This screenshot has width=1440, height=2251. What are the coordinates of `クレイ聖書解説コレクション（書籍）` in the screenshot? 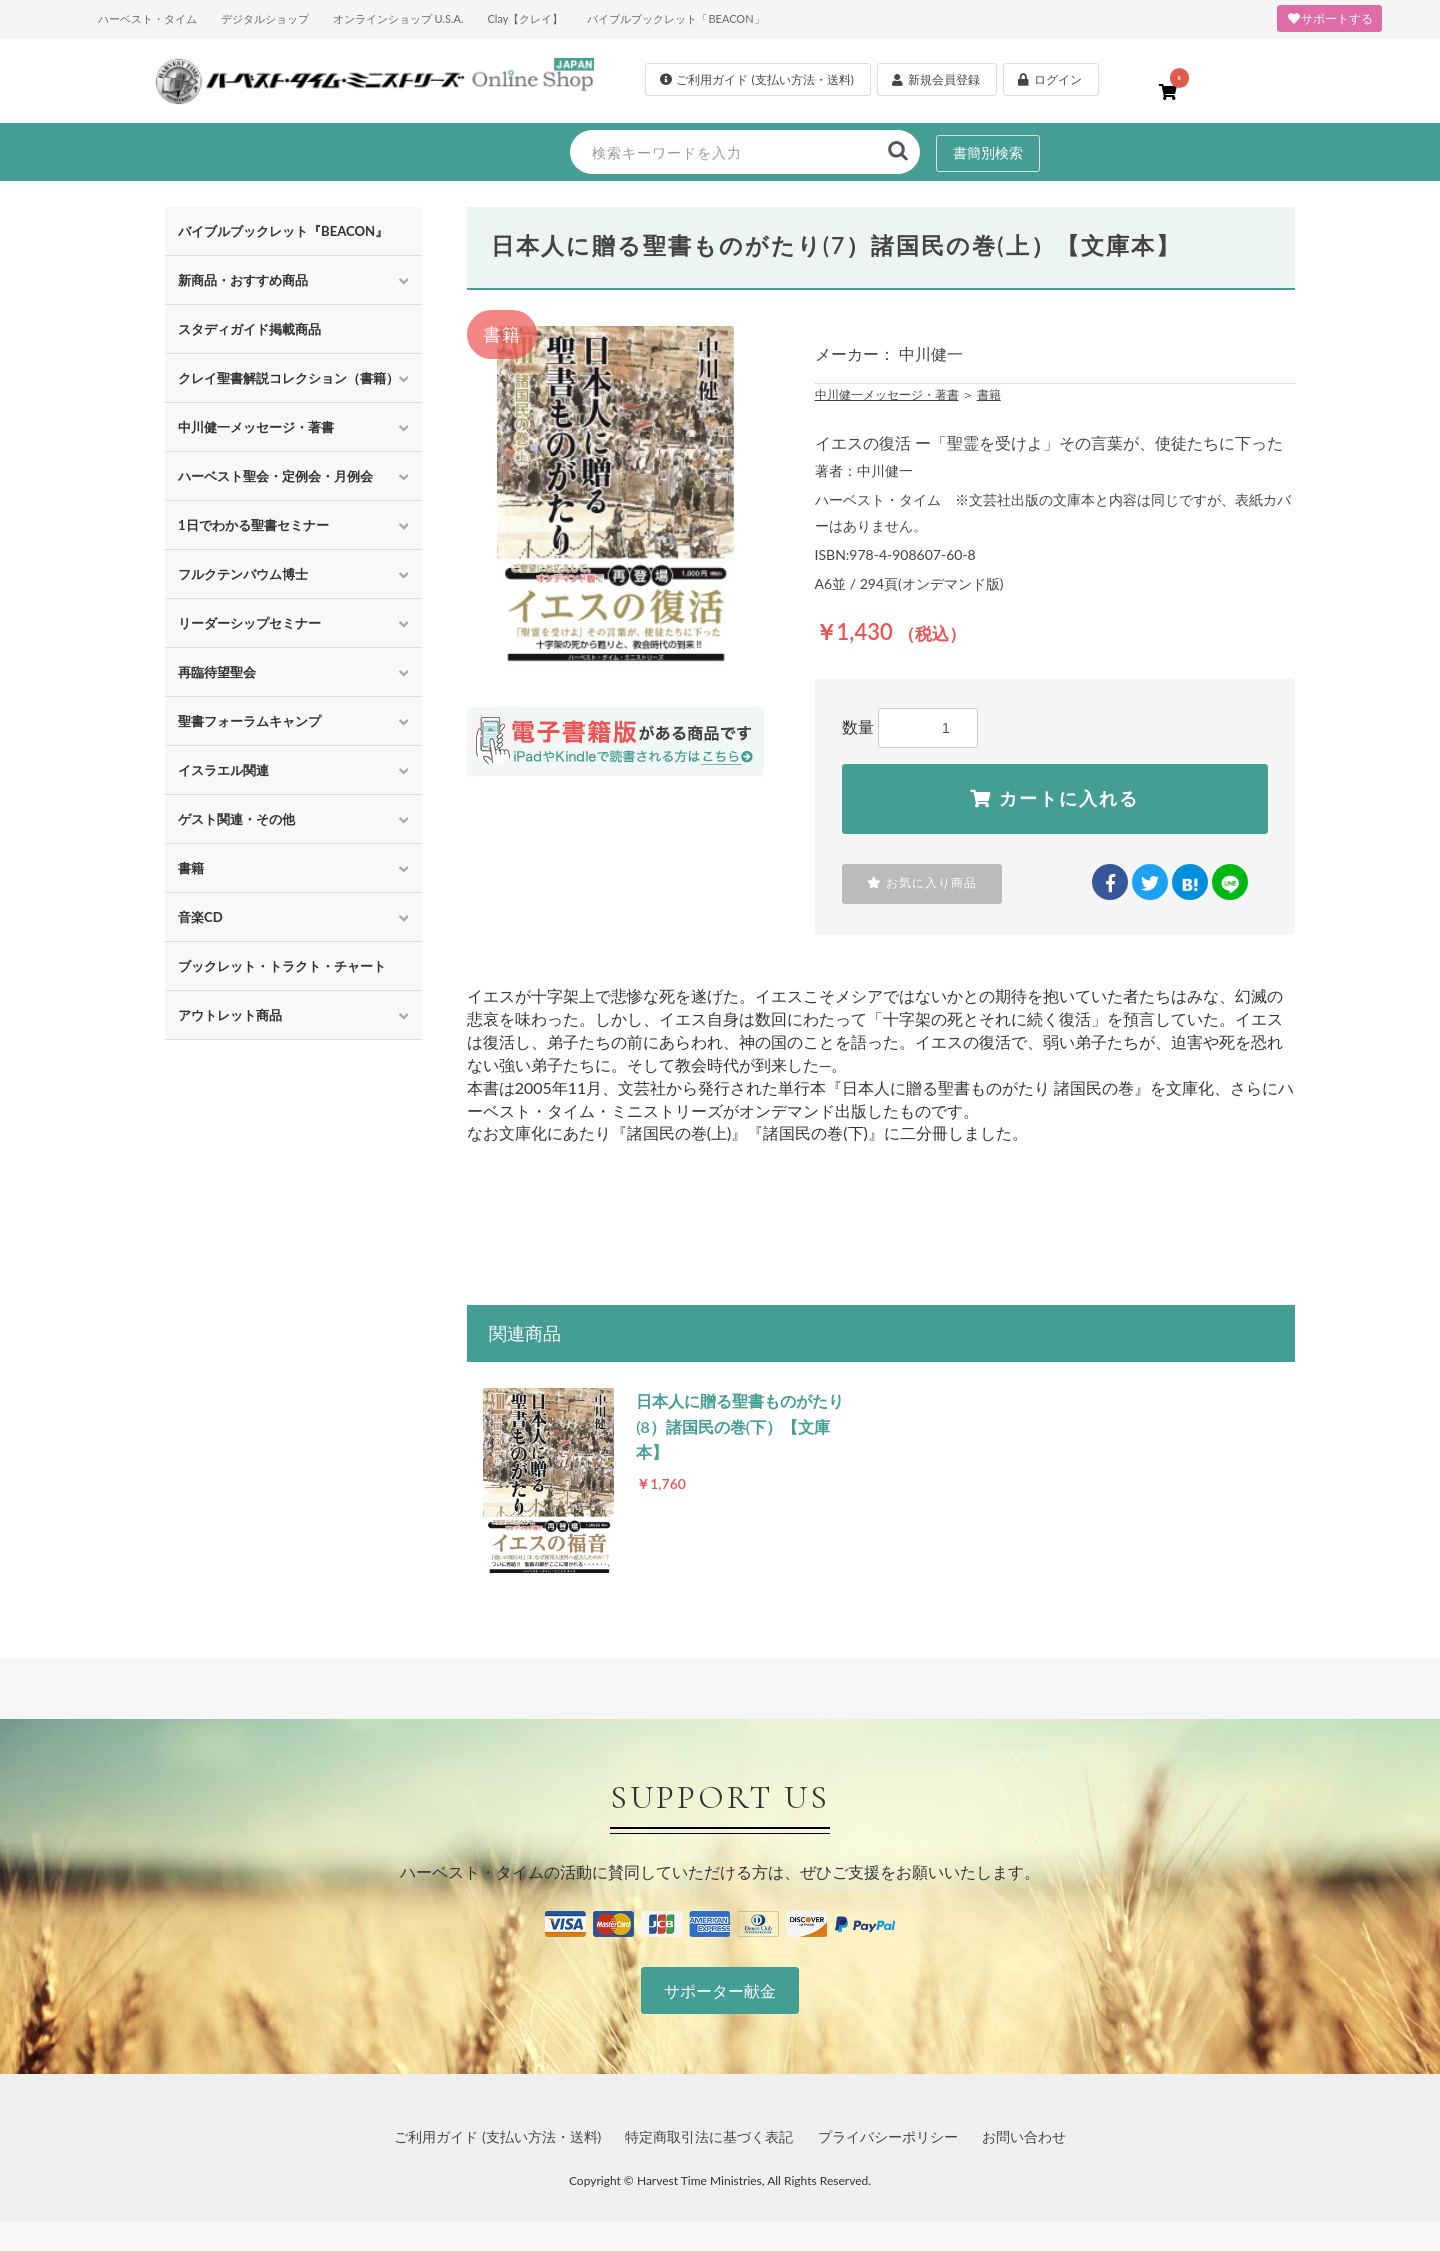 It's located at (288, 378).